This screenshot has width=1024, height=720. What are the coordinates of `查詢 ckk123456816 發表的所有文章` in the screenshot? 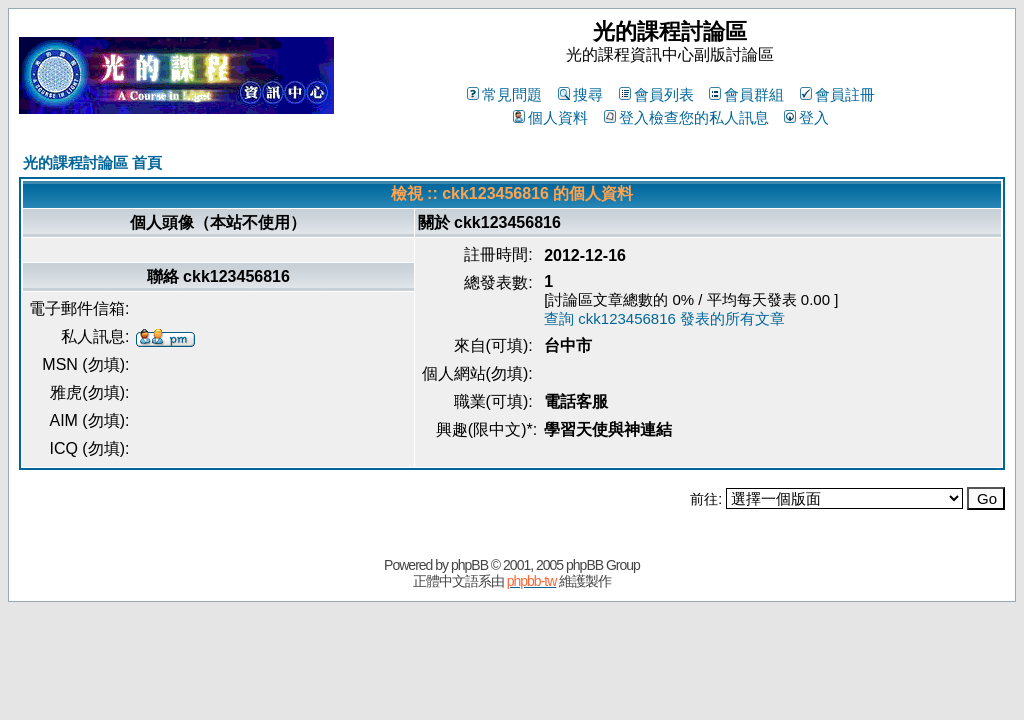 It's located at (664, 318).